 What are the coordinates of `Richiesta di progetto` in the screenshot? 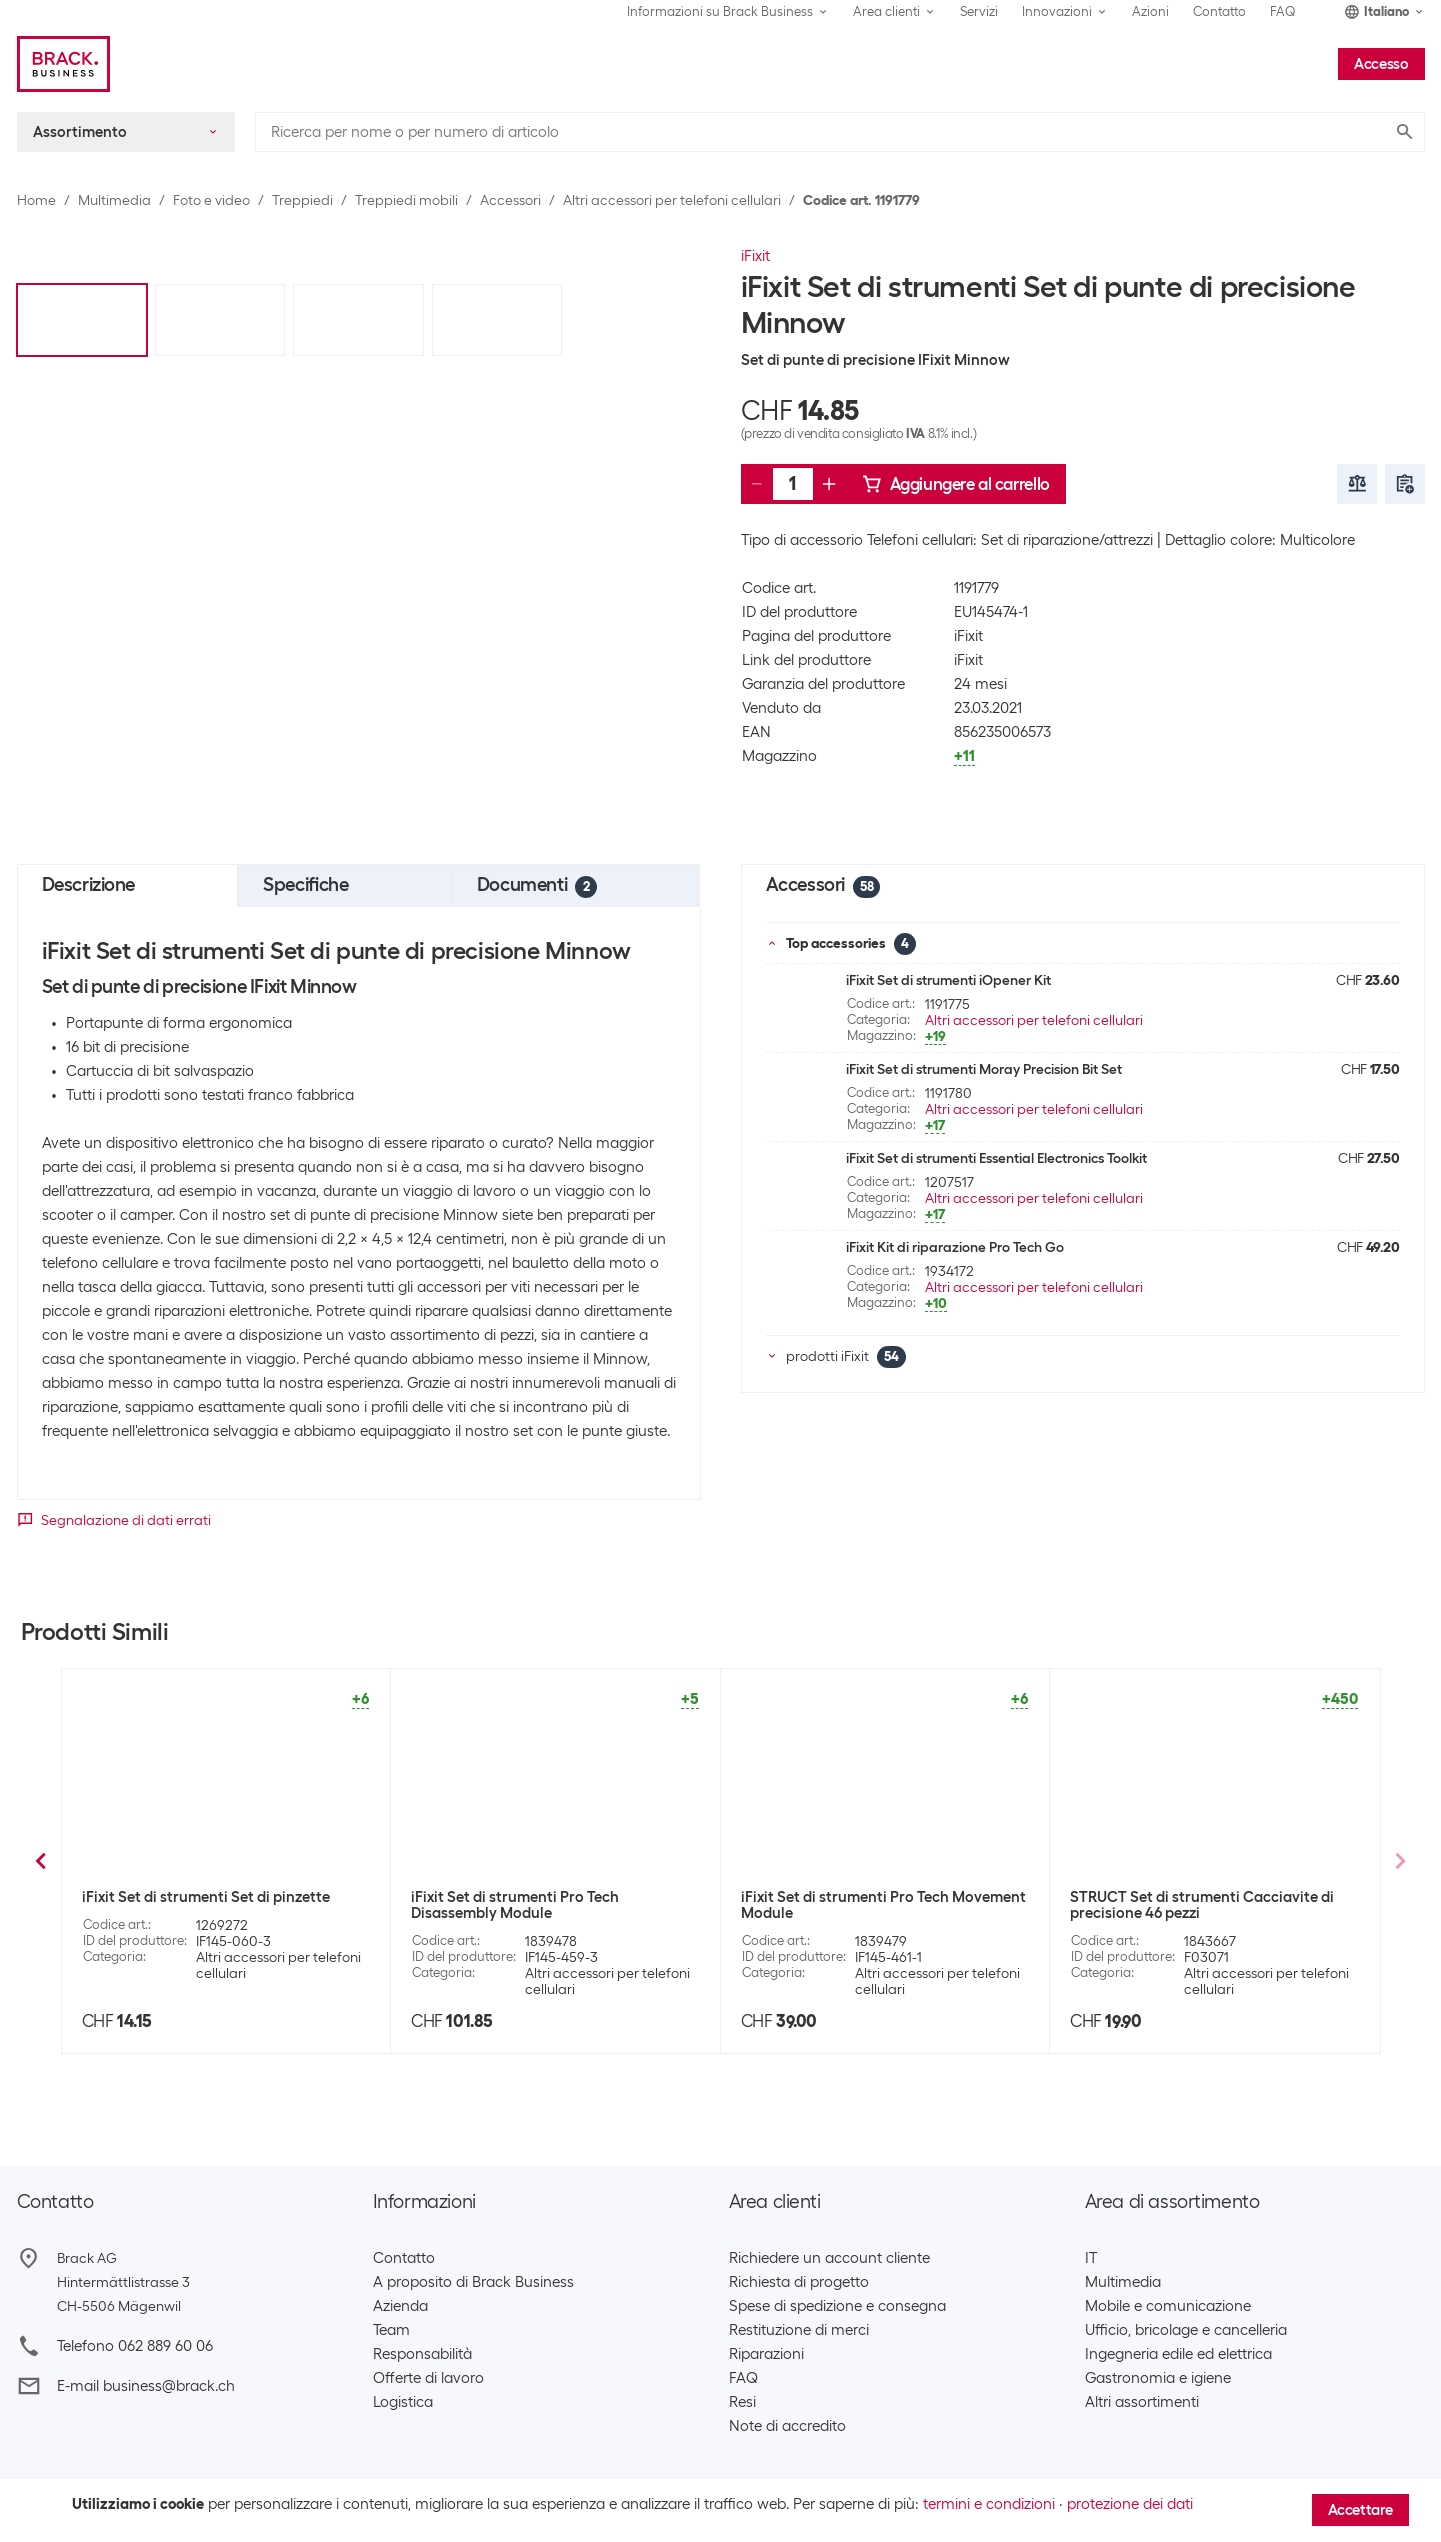 It's located at (799, 2282).